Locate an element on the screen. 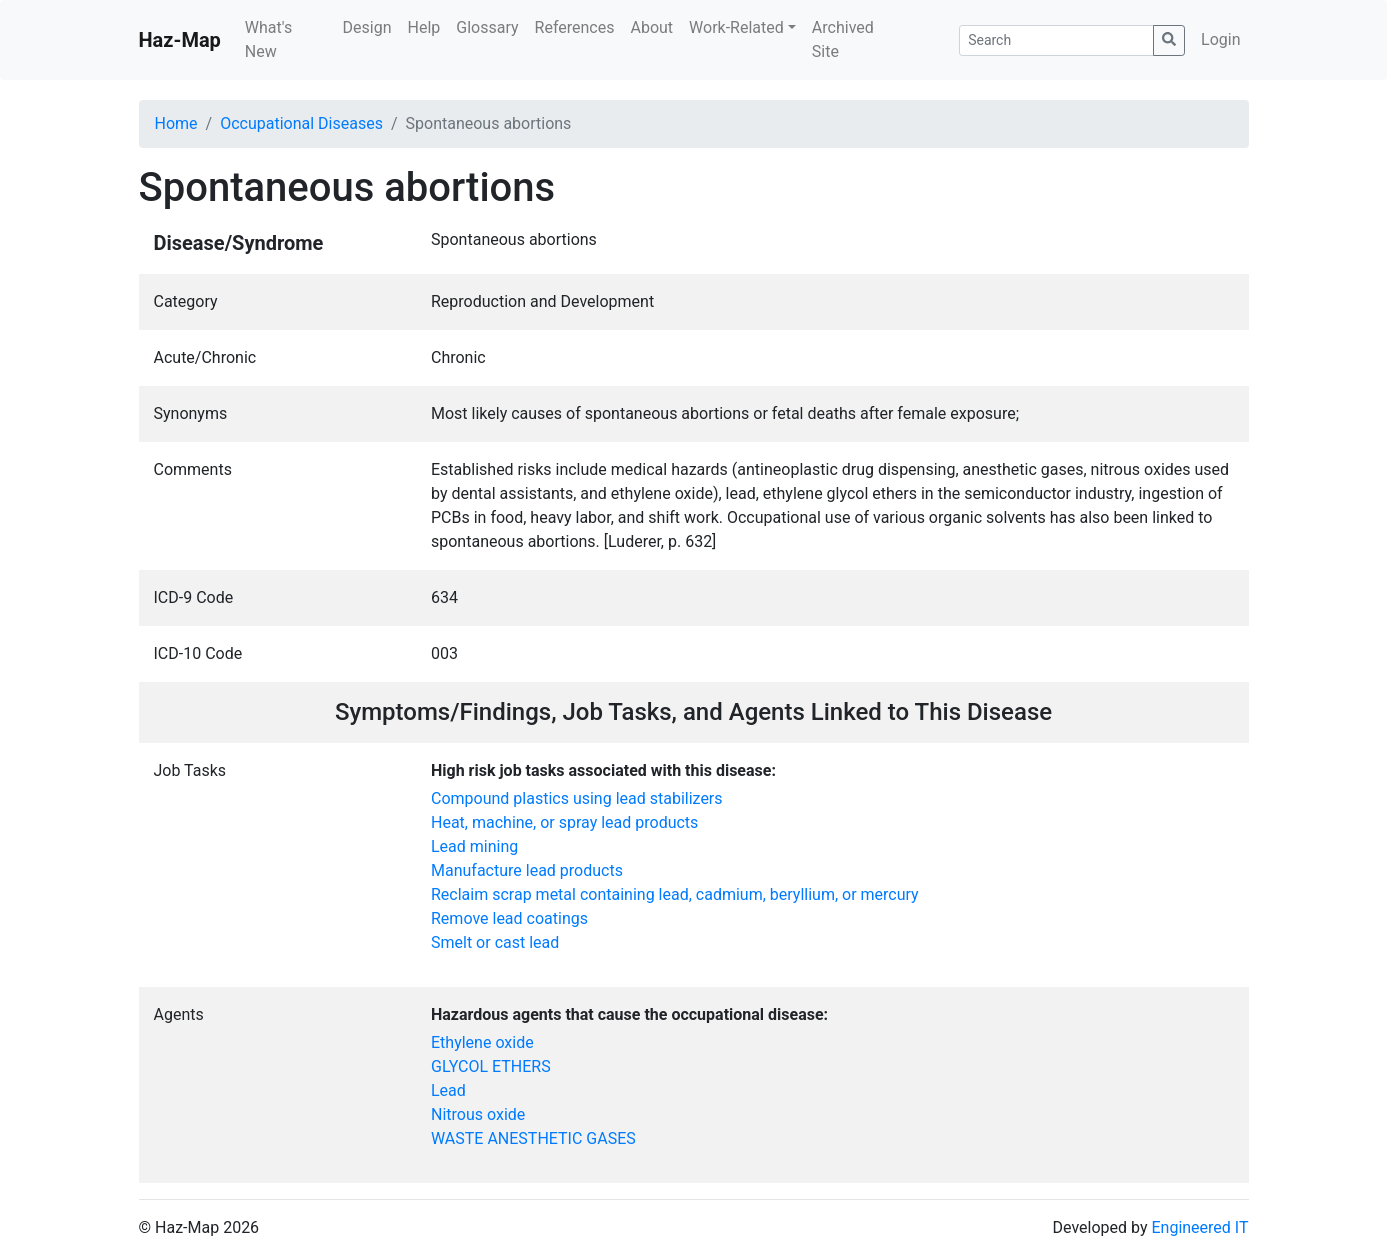 The image size is (1387, 1256). Occupational Diseases is located at coordinates (301, 123).